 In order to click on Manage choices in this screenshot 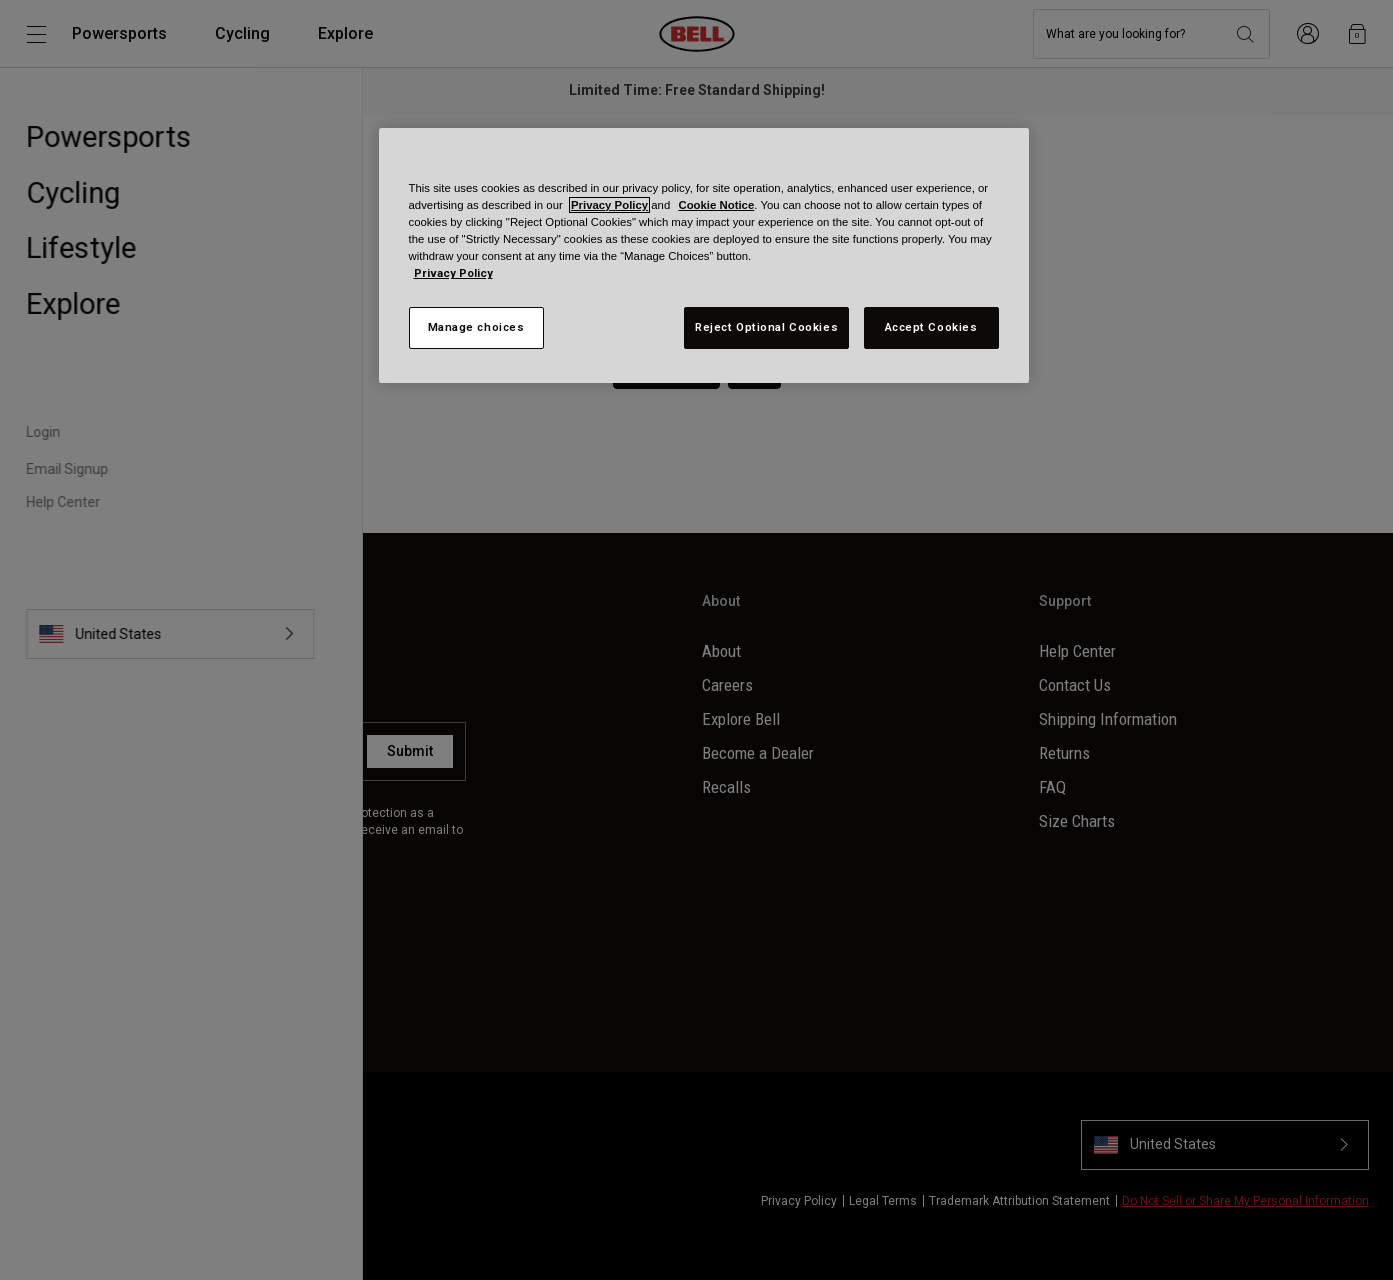, I will do `click(476, 327)`.